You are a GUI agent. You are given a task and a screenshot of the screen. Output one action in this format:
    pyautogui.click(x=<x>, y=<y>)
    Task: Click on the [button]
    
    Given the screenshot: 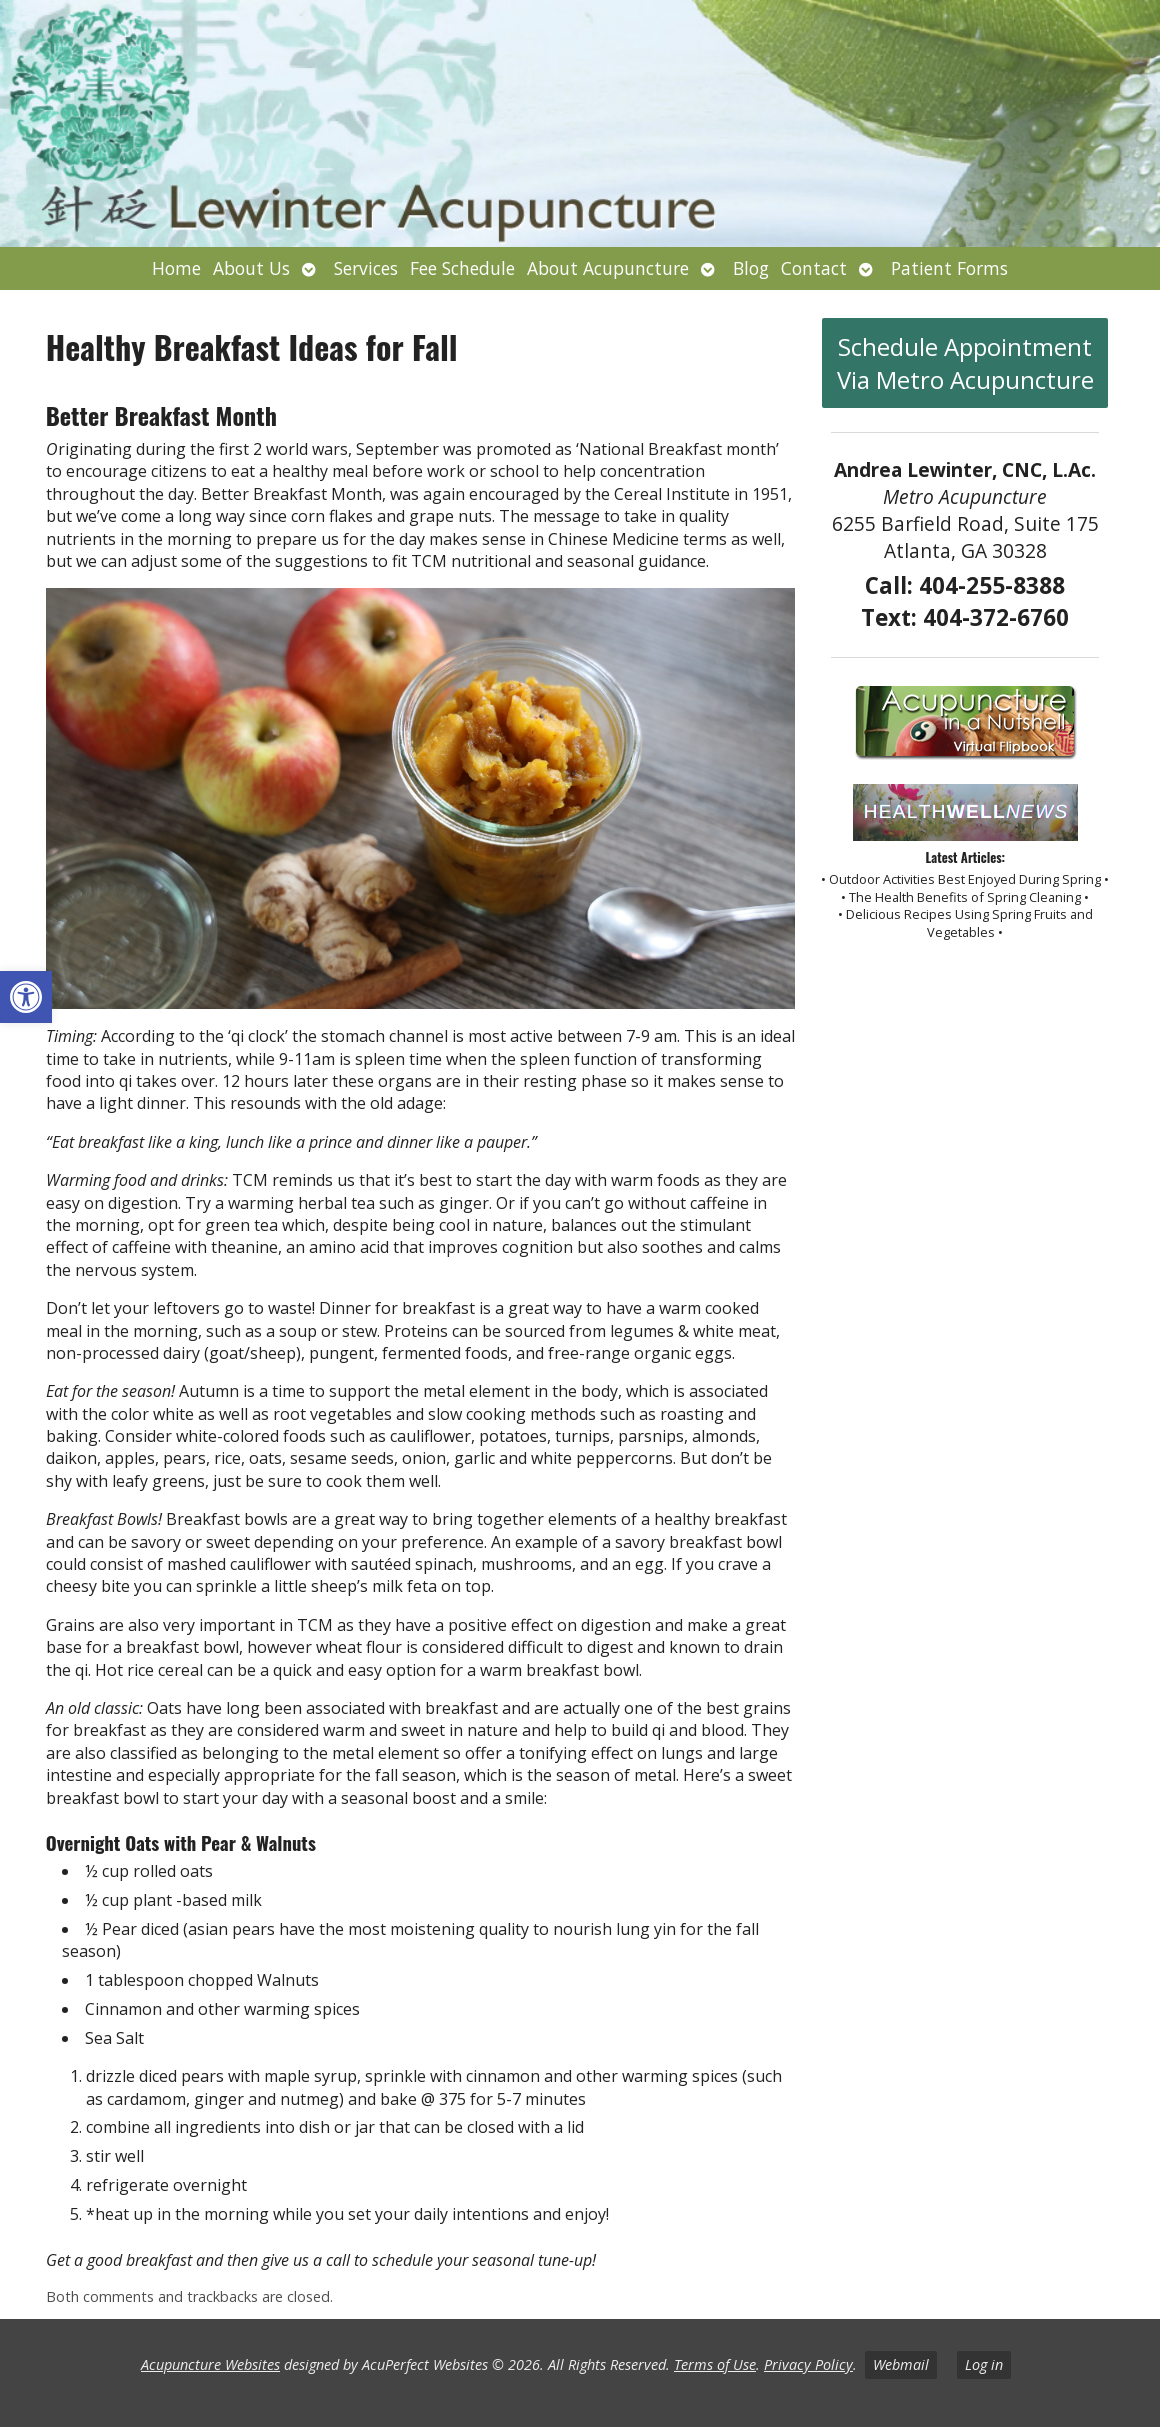 What is the action you would take?
    pyautogui.click(x=26, y=997)
    